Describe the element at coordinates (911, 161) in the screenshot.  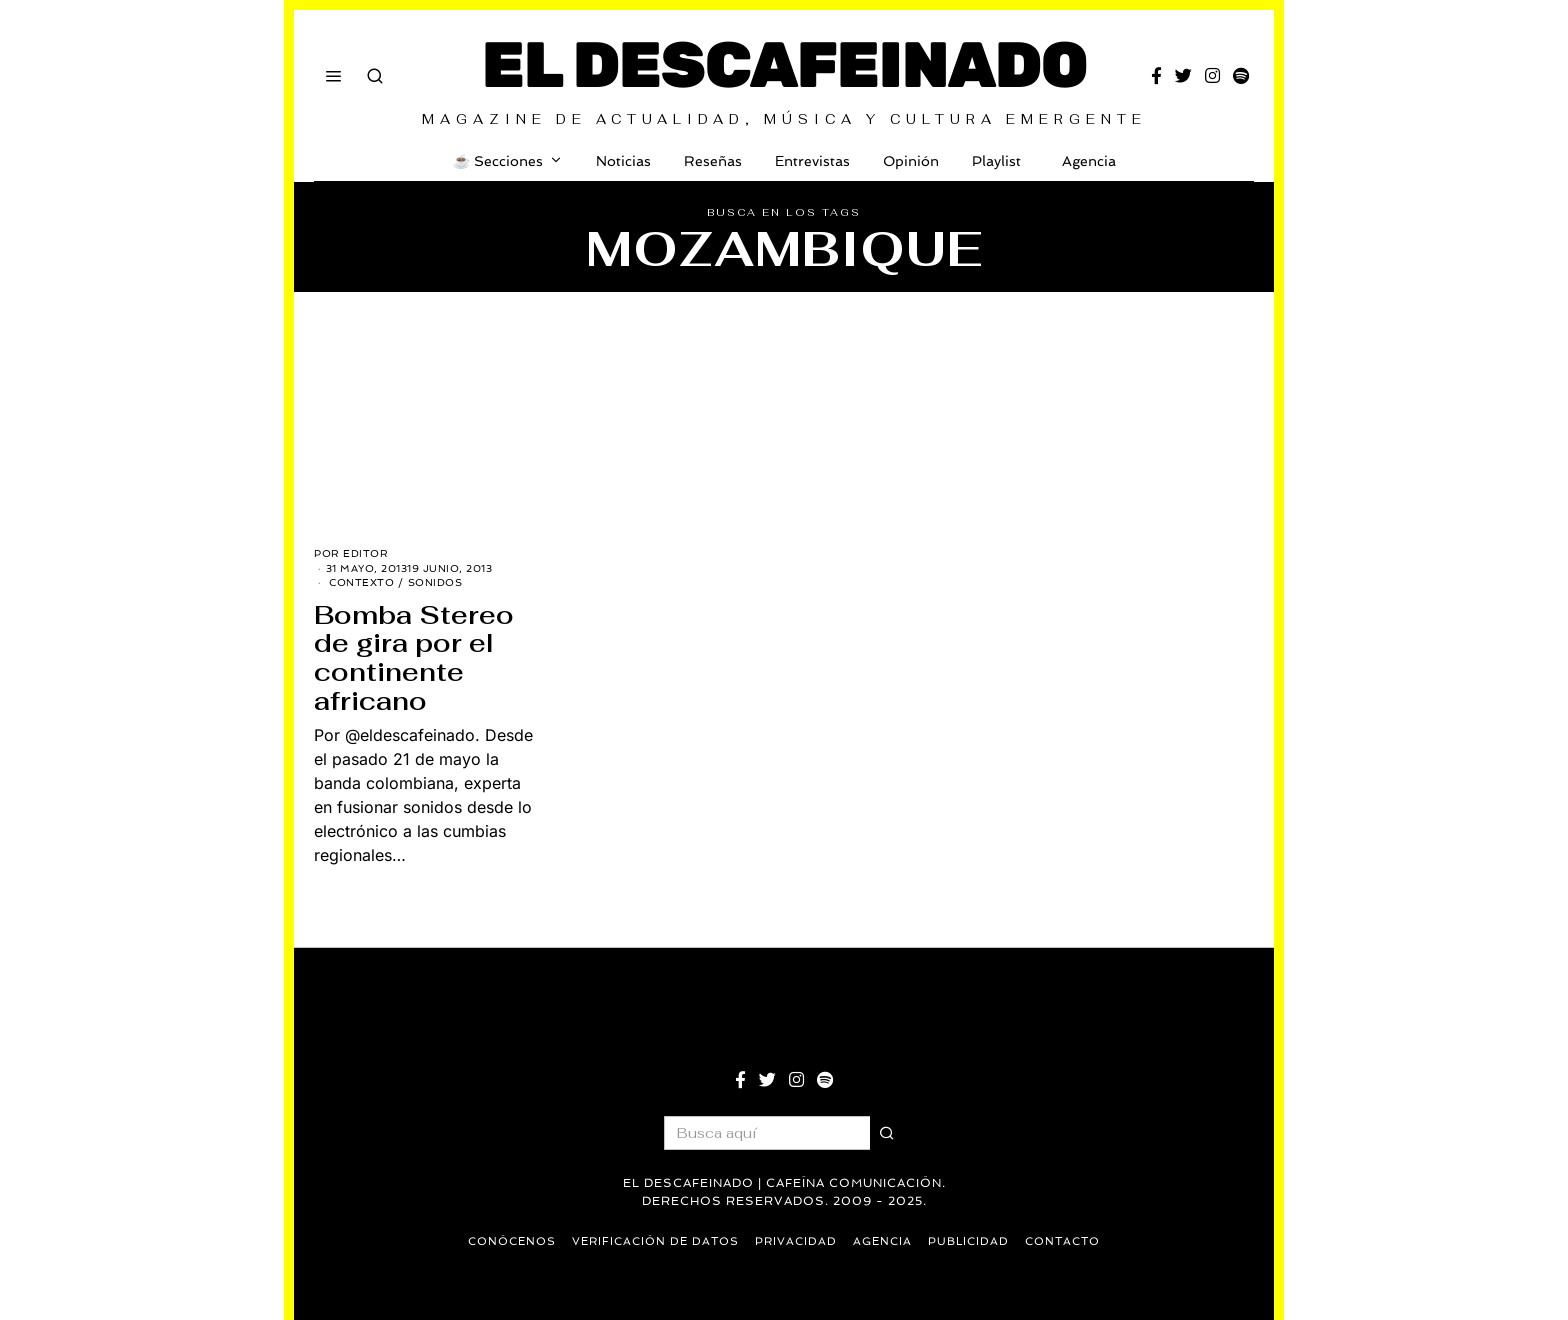
I see `Opinión` at that location.